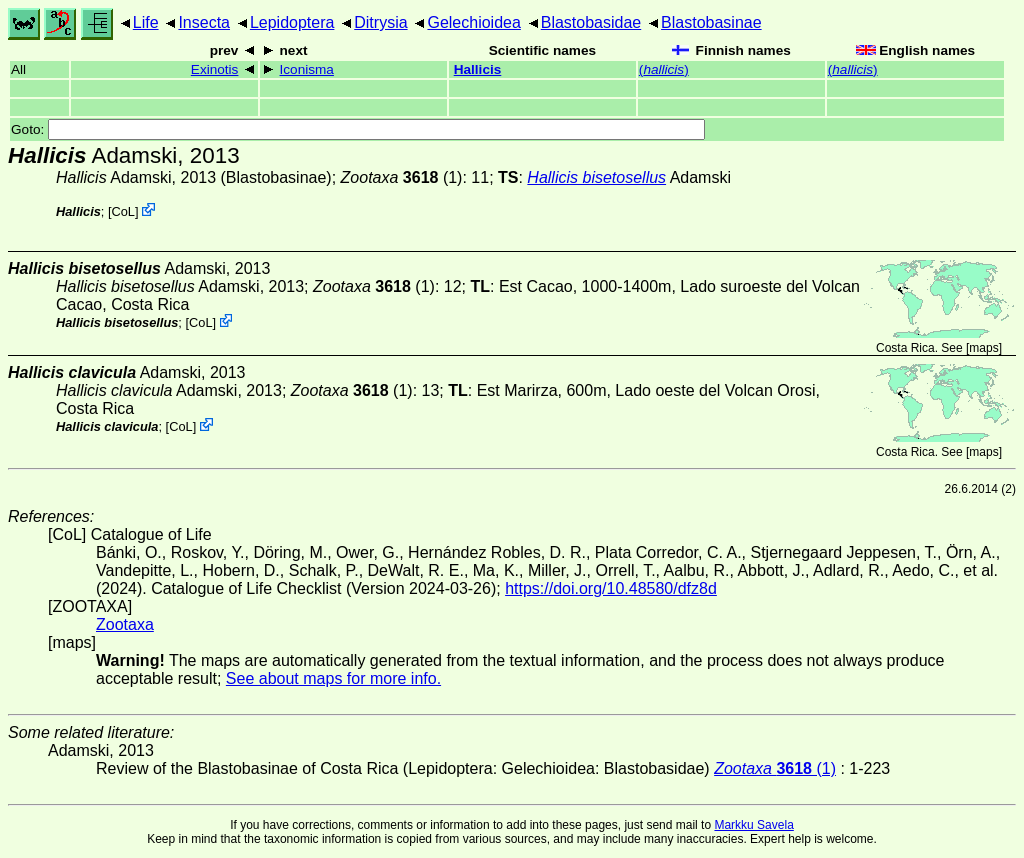 The height and width of the screenshot is (858, 1024). Describe the element at coordinates (664, 69) in the screenshot. I see `()` at that location.